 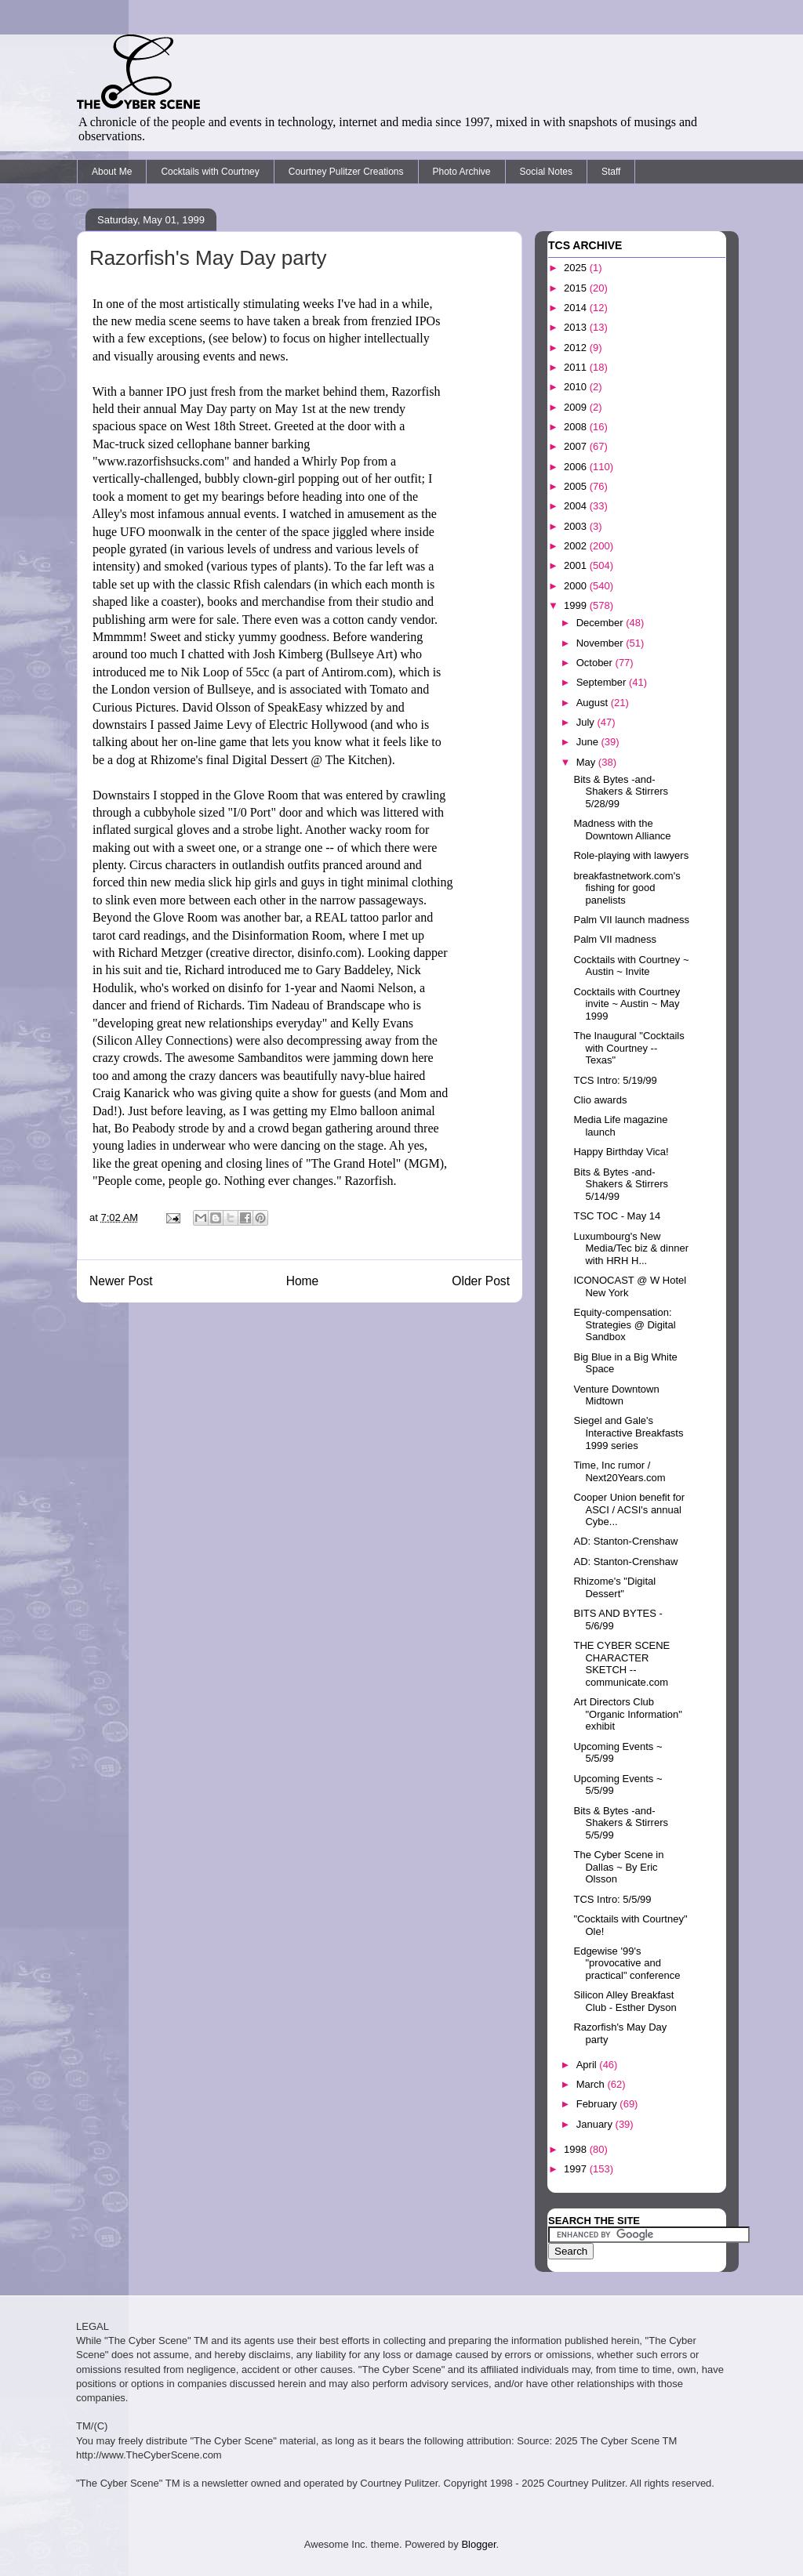 I want to click on 2002, so click(x=577, y=546).